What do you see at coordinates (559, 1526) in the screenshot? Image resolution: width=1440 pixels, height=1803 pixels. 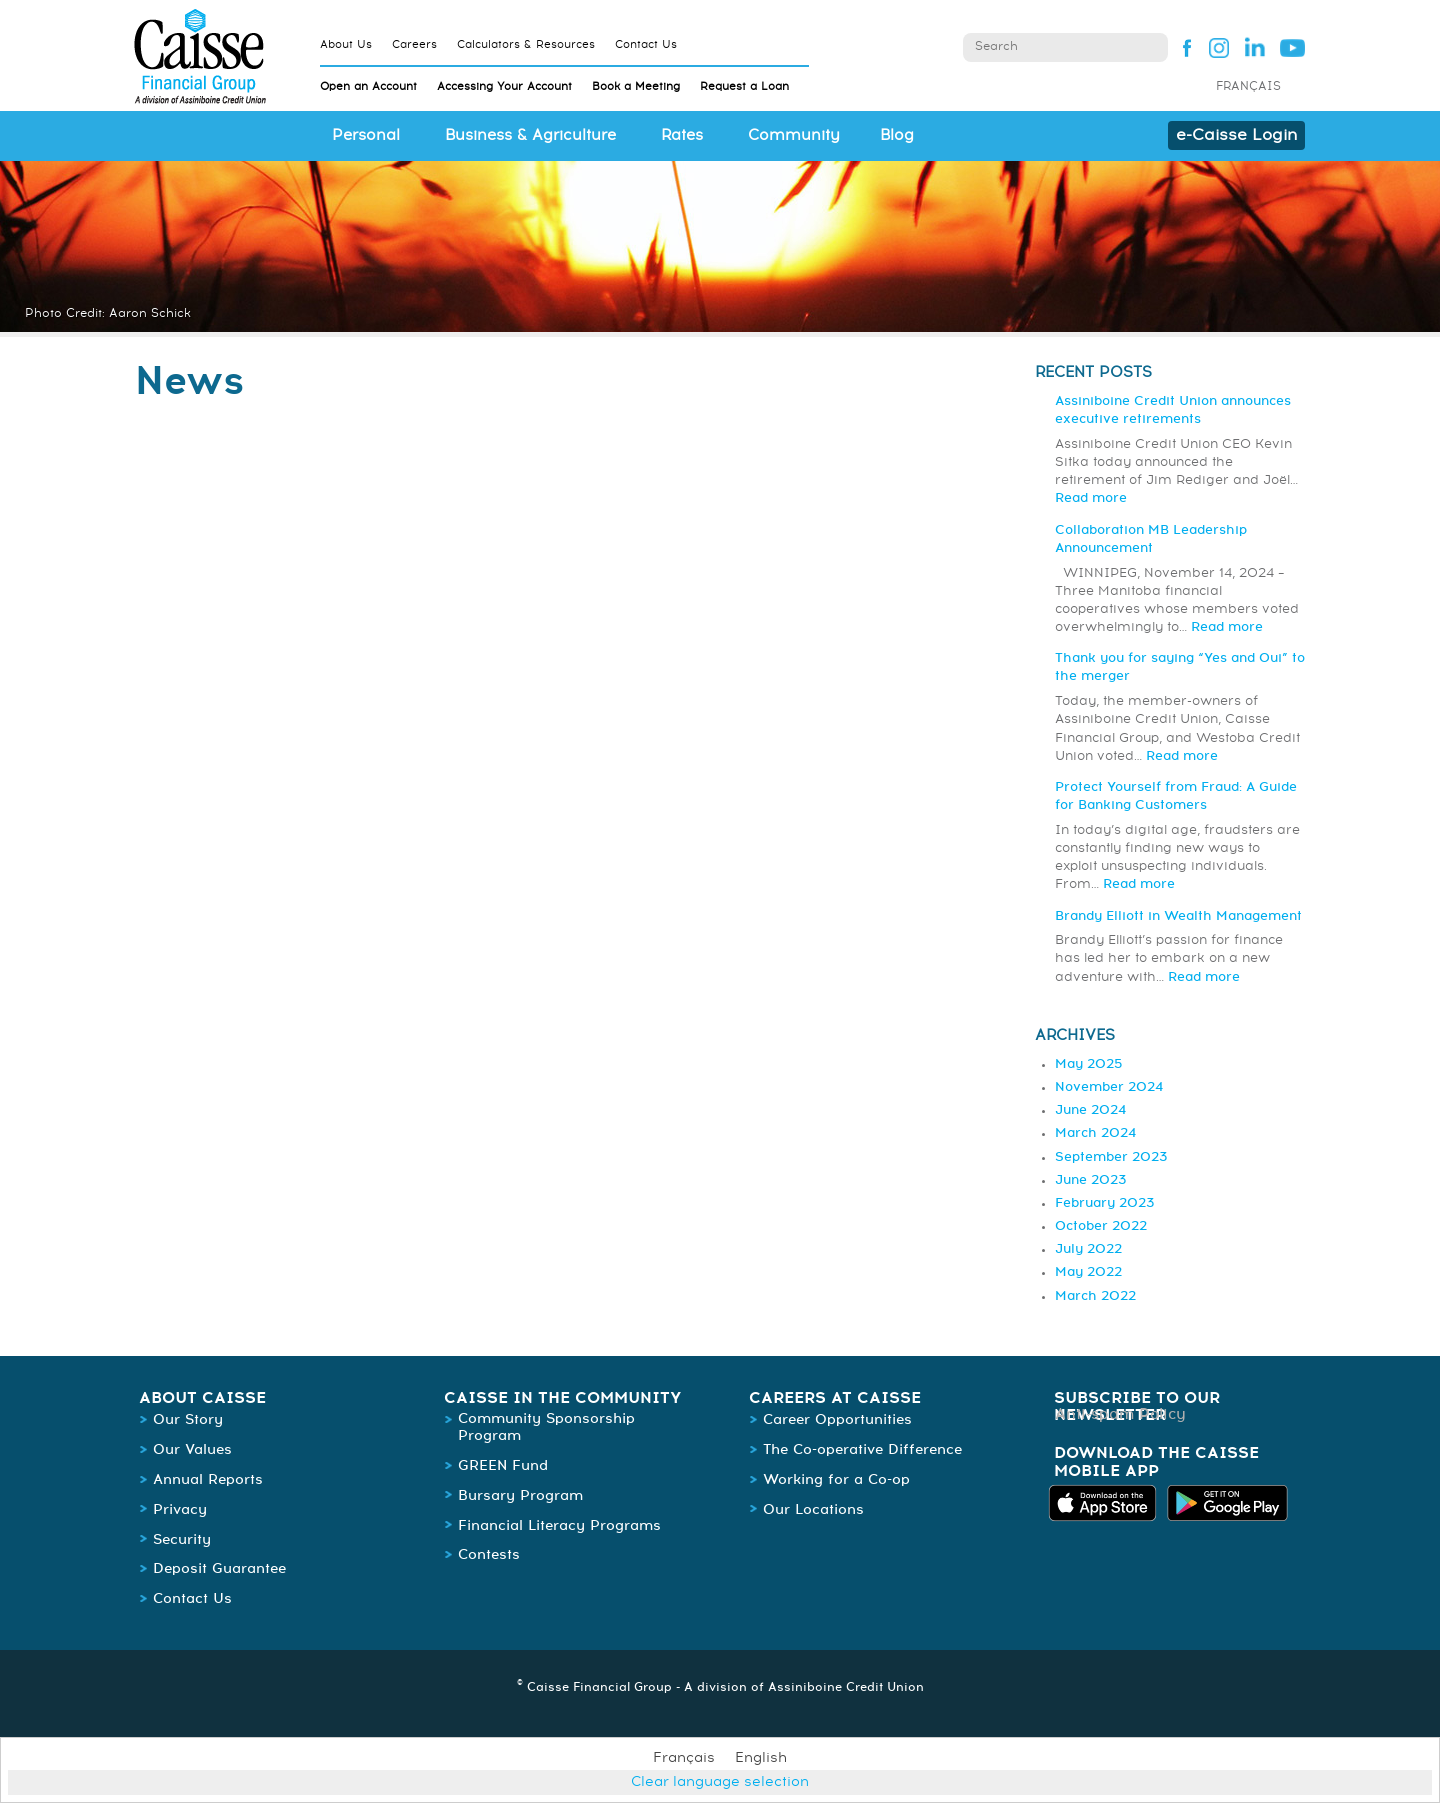 I see `Financial Literacy Programs` at bounding box center [559, 1526].